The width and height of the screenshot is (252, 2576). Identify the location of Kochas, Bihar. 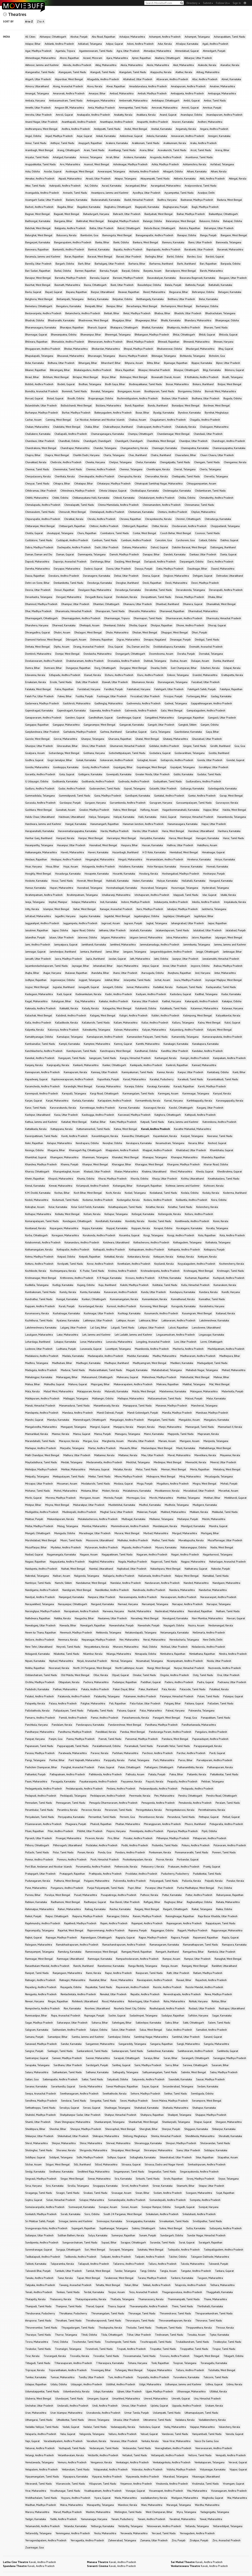
(62, 1193).